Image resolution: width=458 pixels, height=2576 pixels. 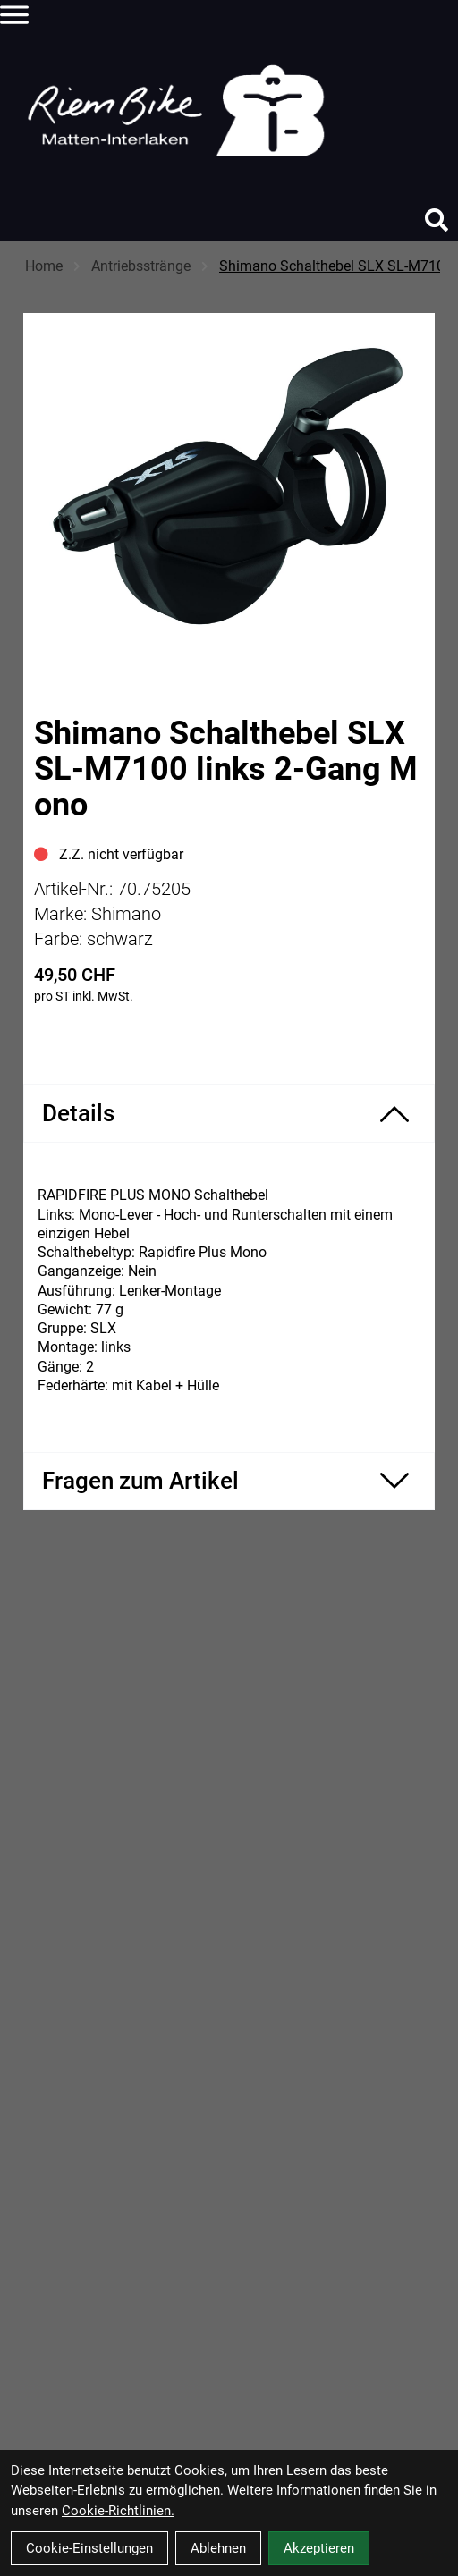 What do you see at coordinates (229, 1481) in the screenshot?
I see `[Fragen zum Artikel ein-/ausblenden]` at bounding box center [229, 1481].